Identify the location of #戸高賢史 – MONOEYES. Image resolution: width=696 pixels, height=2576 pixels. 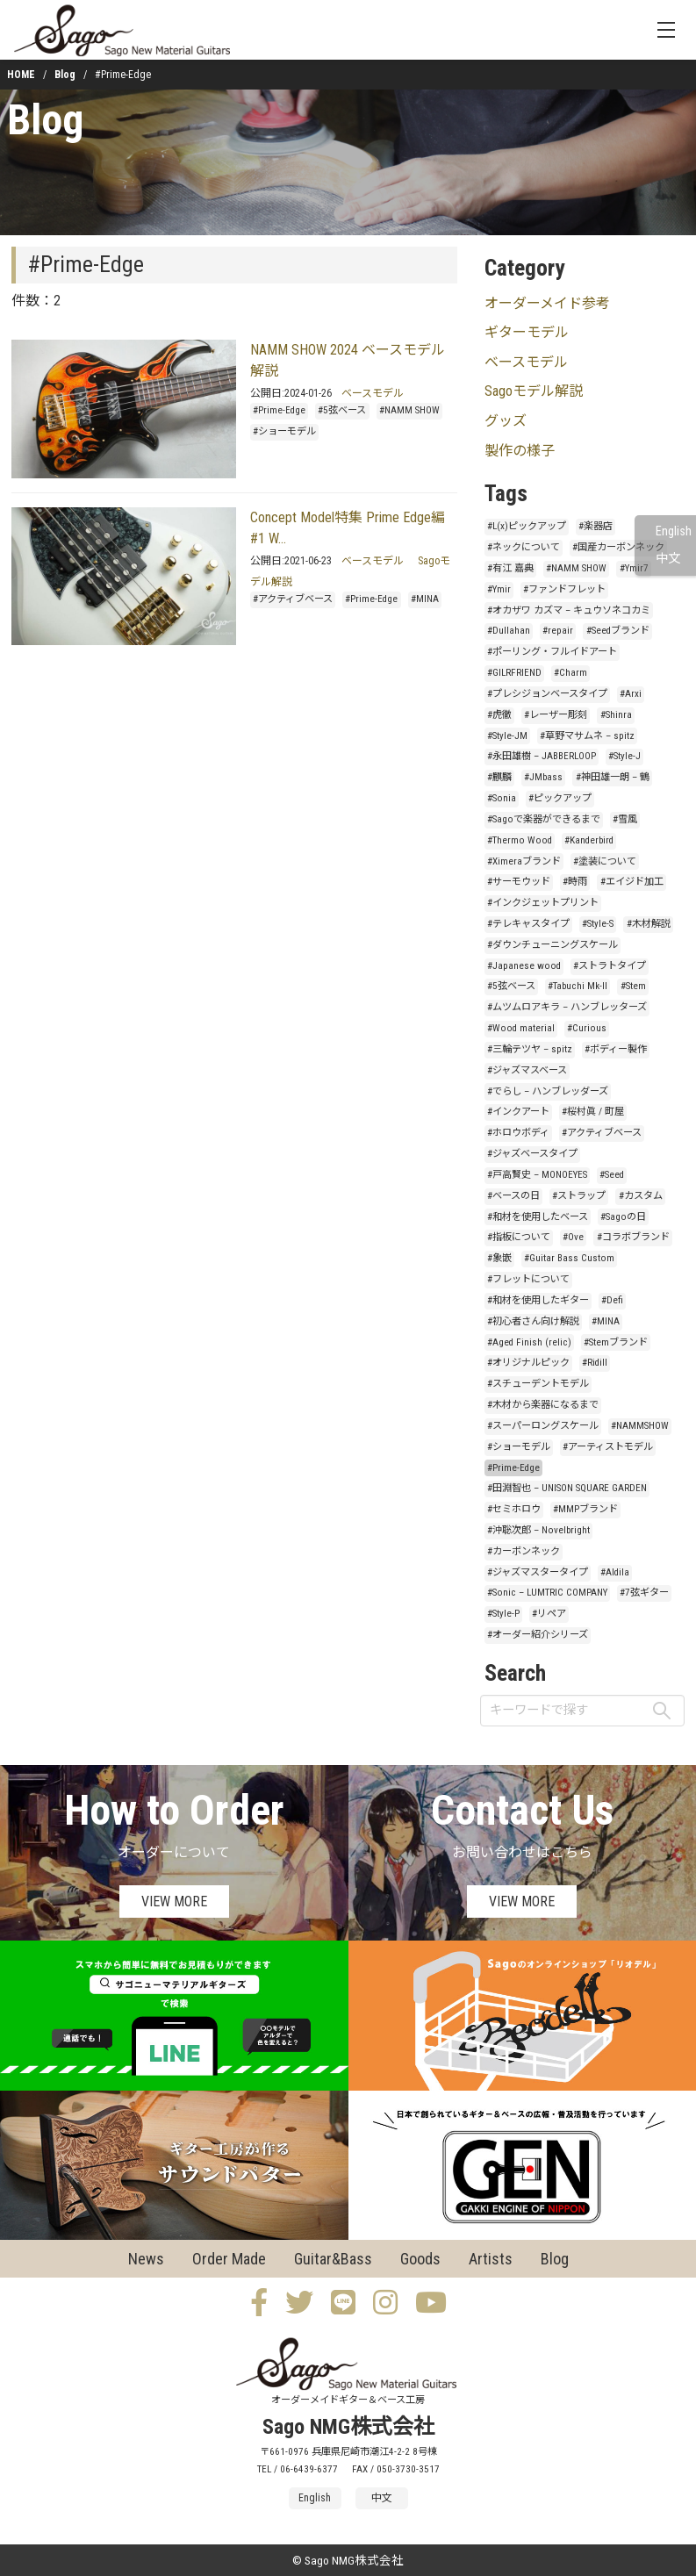
(537, 1174).